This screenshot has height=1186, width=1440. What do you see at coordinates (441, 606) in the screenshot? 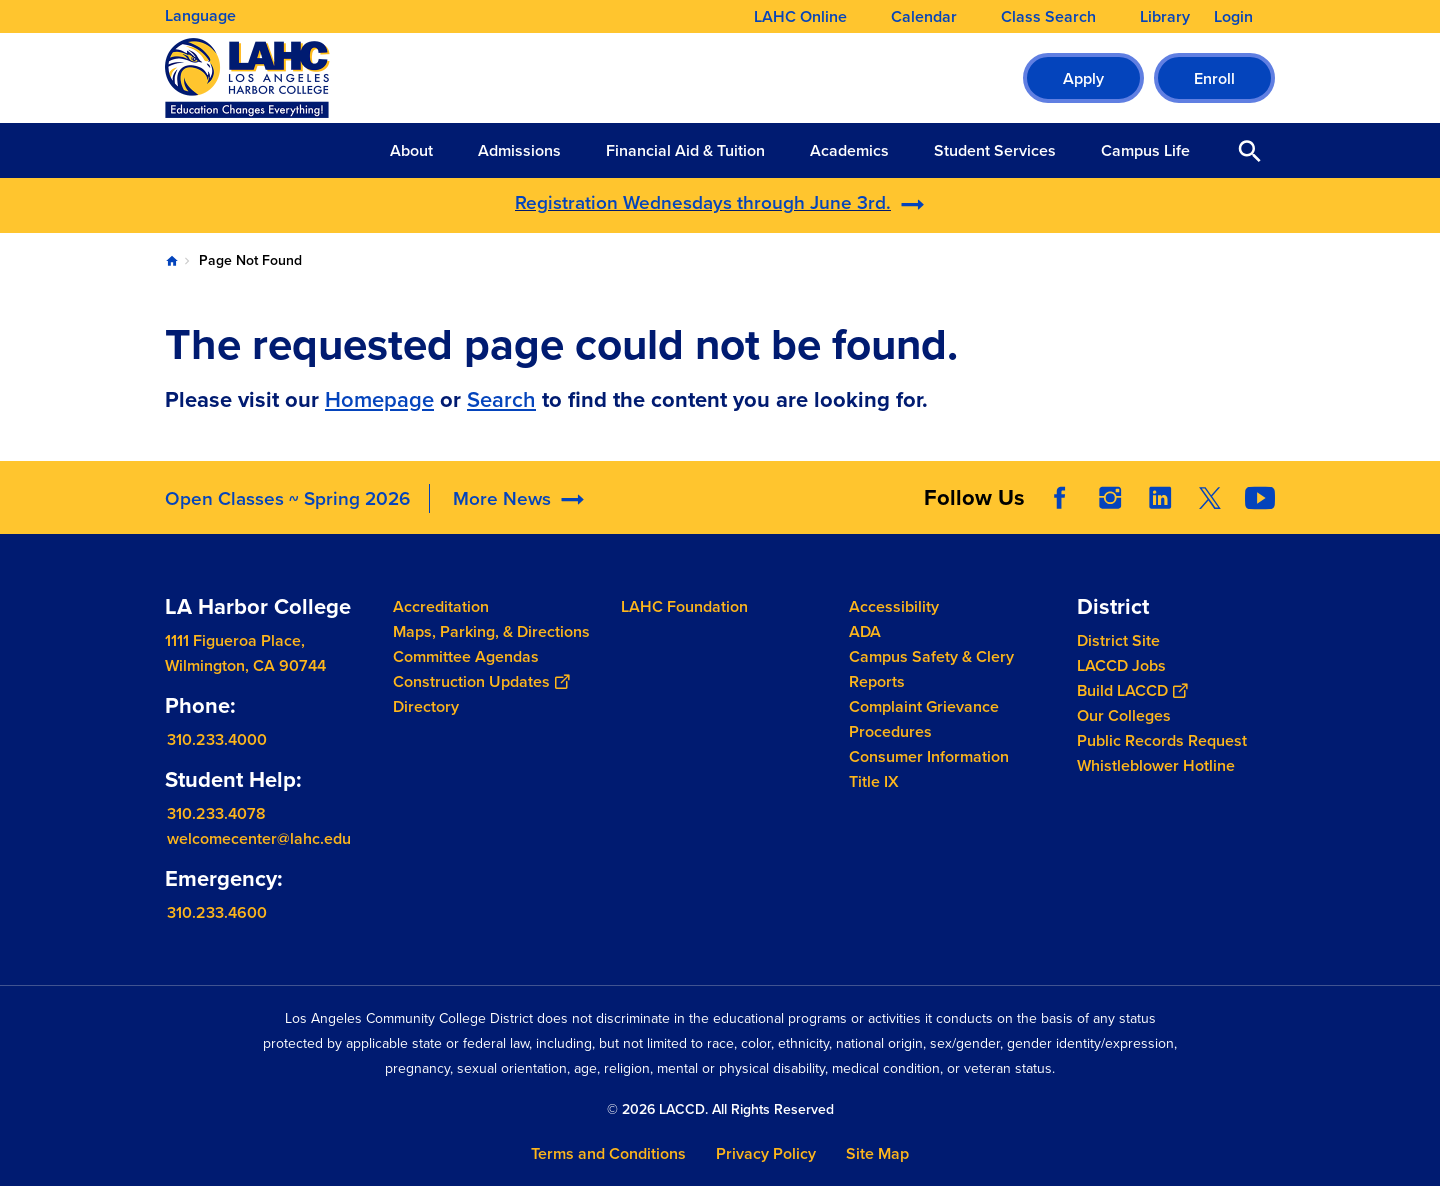
I see `Accreditation` at bounding box center [441, 606].